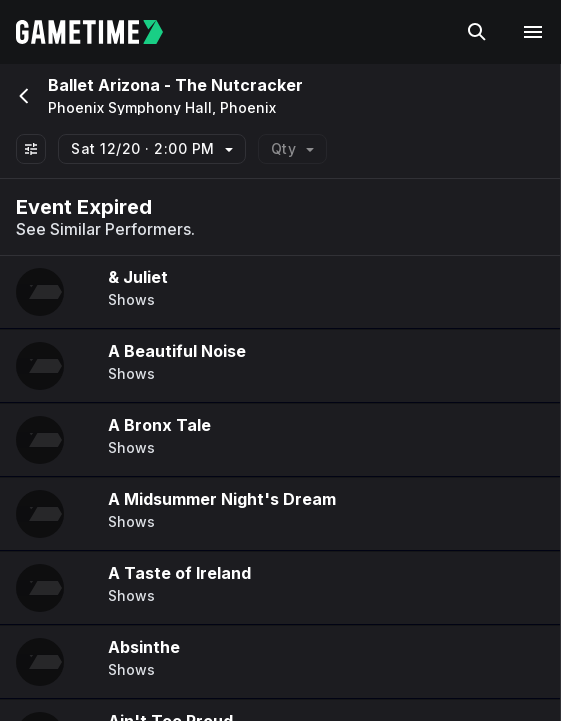 This screenshot has height=721, width=561. What do you see at coordinates (175, 85) in the screenshot?
I see `Ballet Arizona - The Nutcracker` at bounding box center [175, 85].